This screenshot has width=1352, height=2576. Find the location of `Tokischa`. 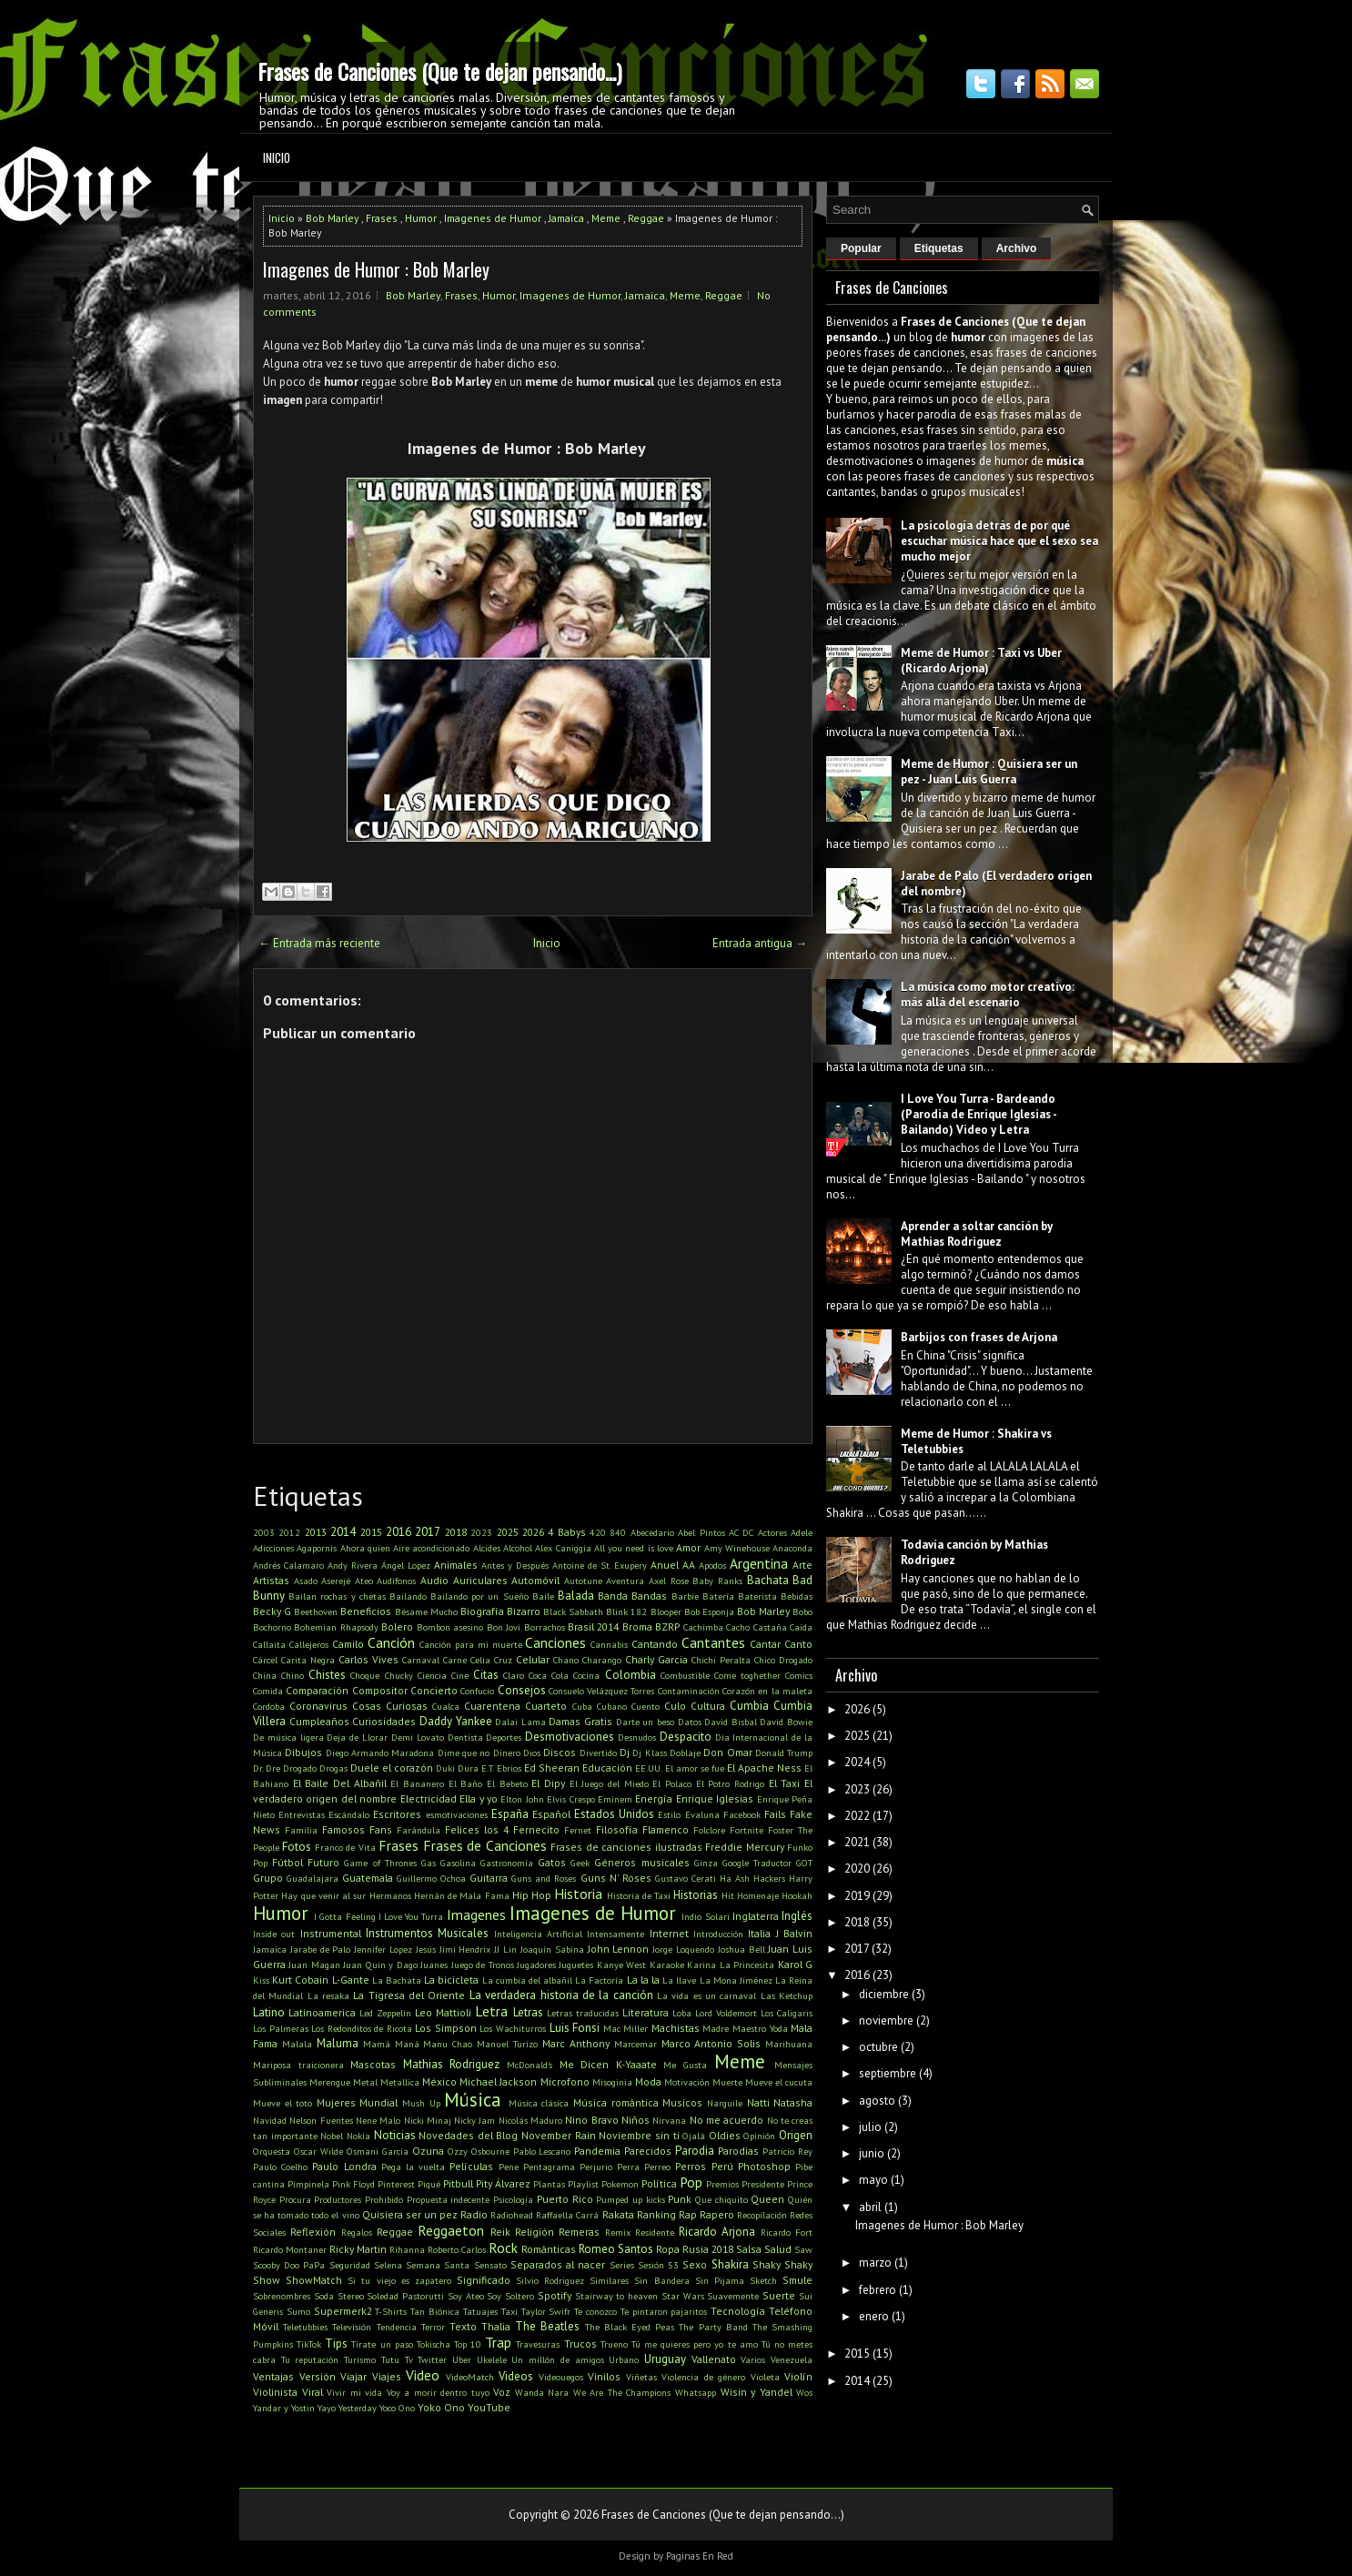

Tokischa is located at coordinates (433, 2344).